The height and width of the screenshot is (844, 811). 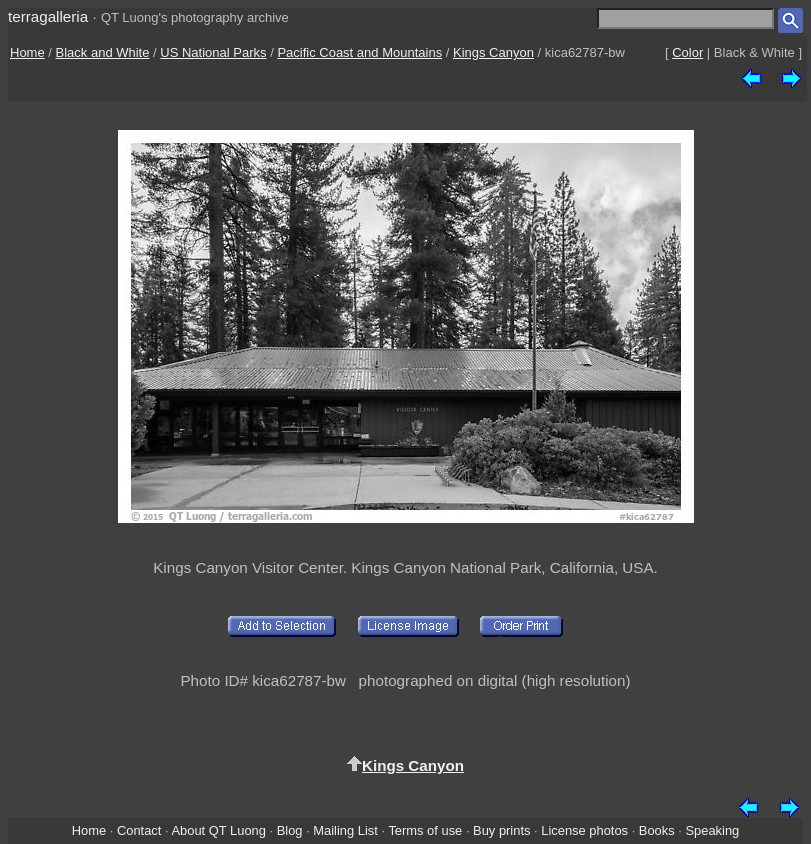 What do you see at coordinates (218, 830) in the screenshot?
I see `About QT Luong` at bounding box center [218, 830].